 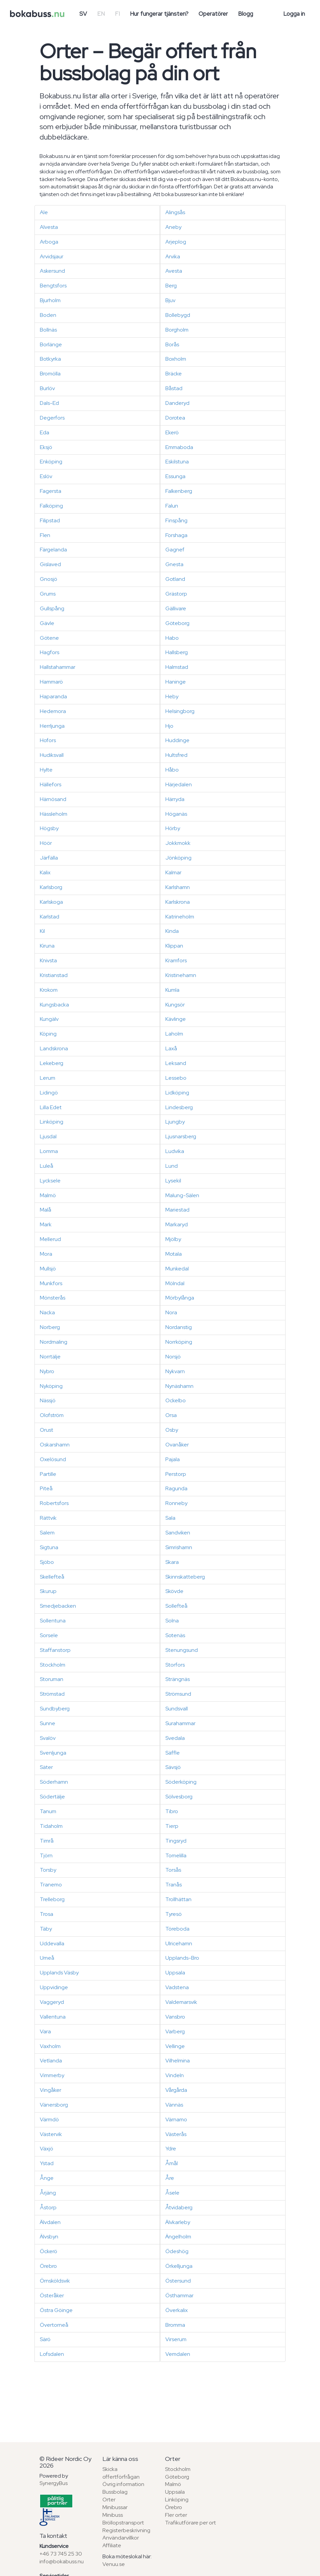 What do you see at coordinates (175, 2134) in the screenshot?
I see `Västerås` at bounding box center [175, 2134].